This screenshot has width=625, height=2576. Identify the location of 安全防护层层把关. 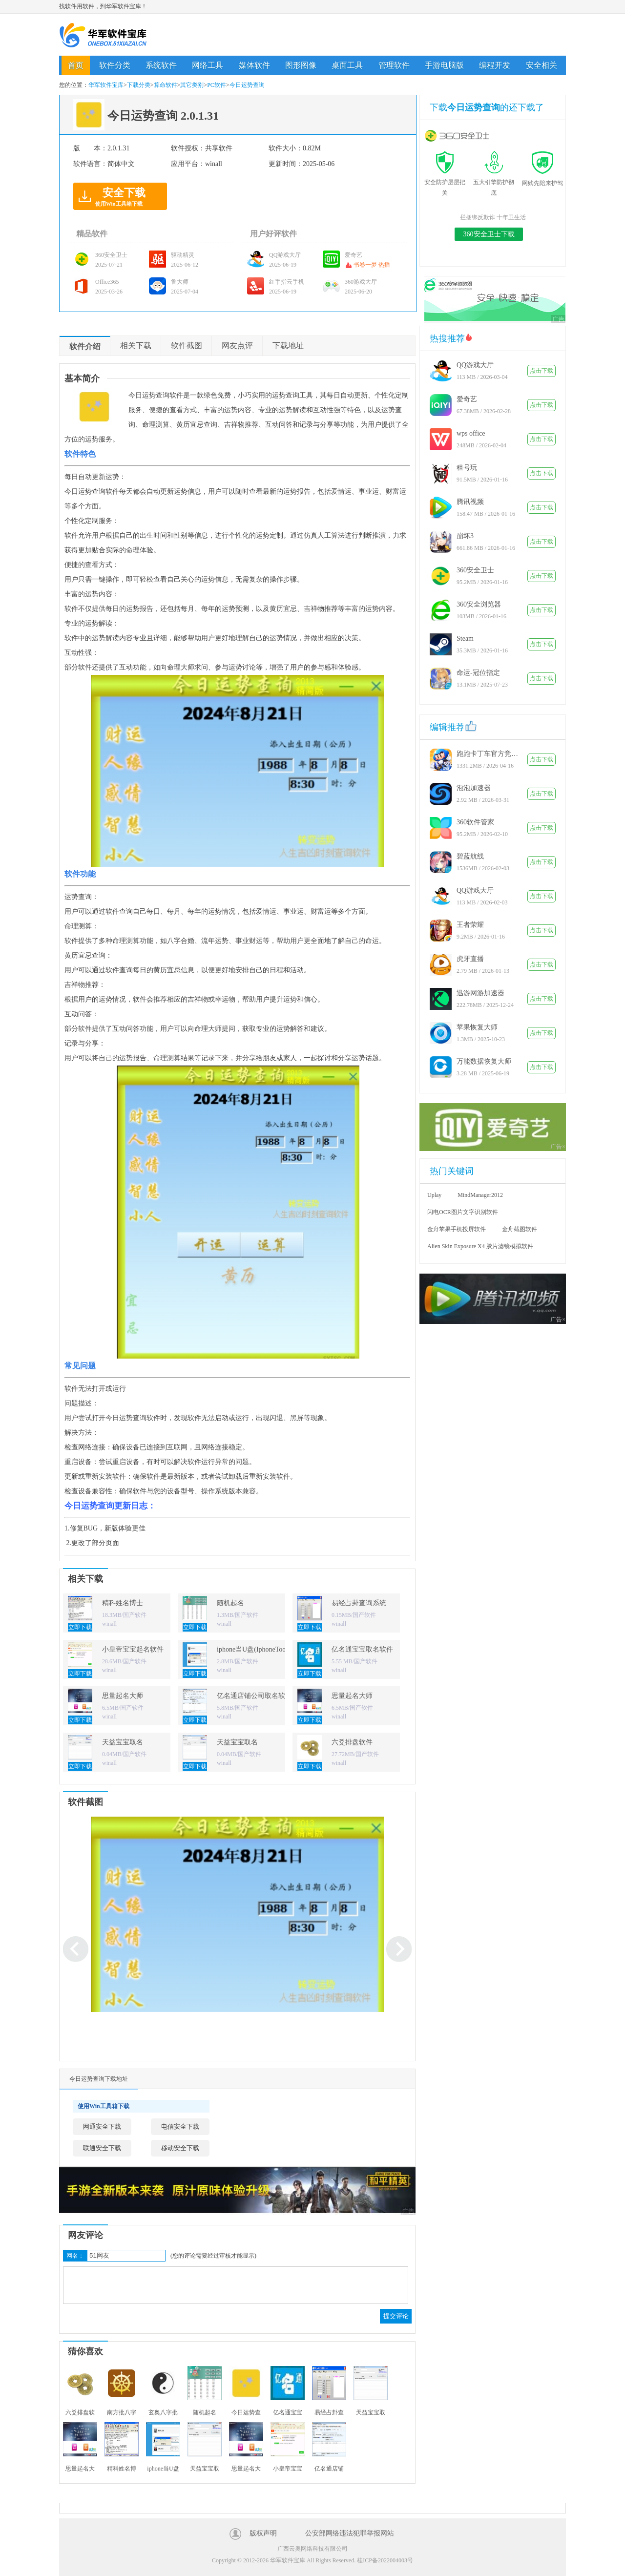
(444, 182).